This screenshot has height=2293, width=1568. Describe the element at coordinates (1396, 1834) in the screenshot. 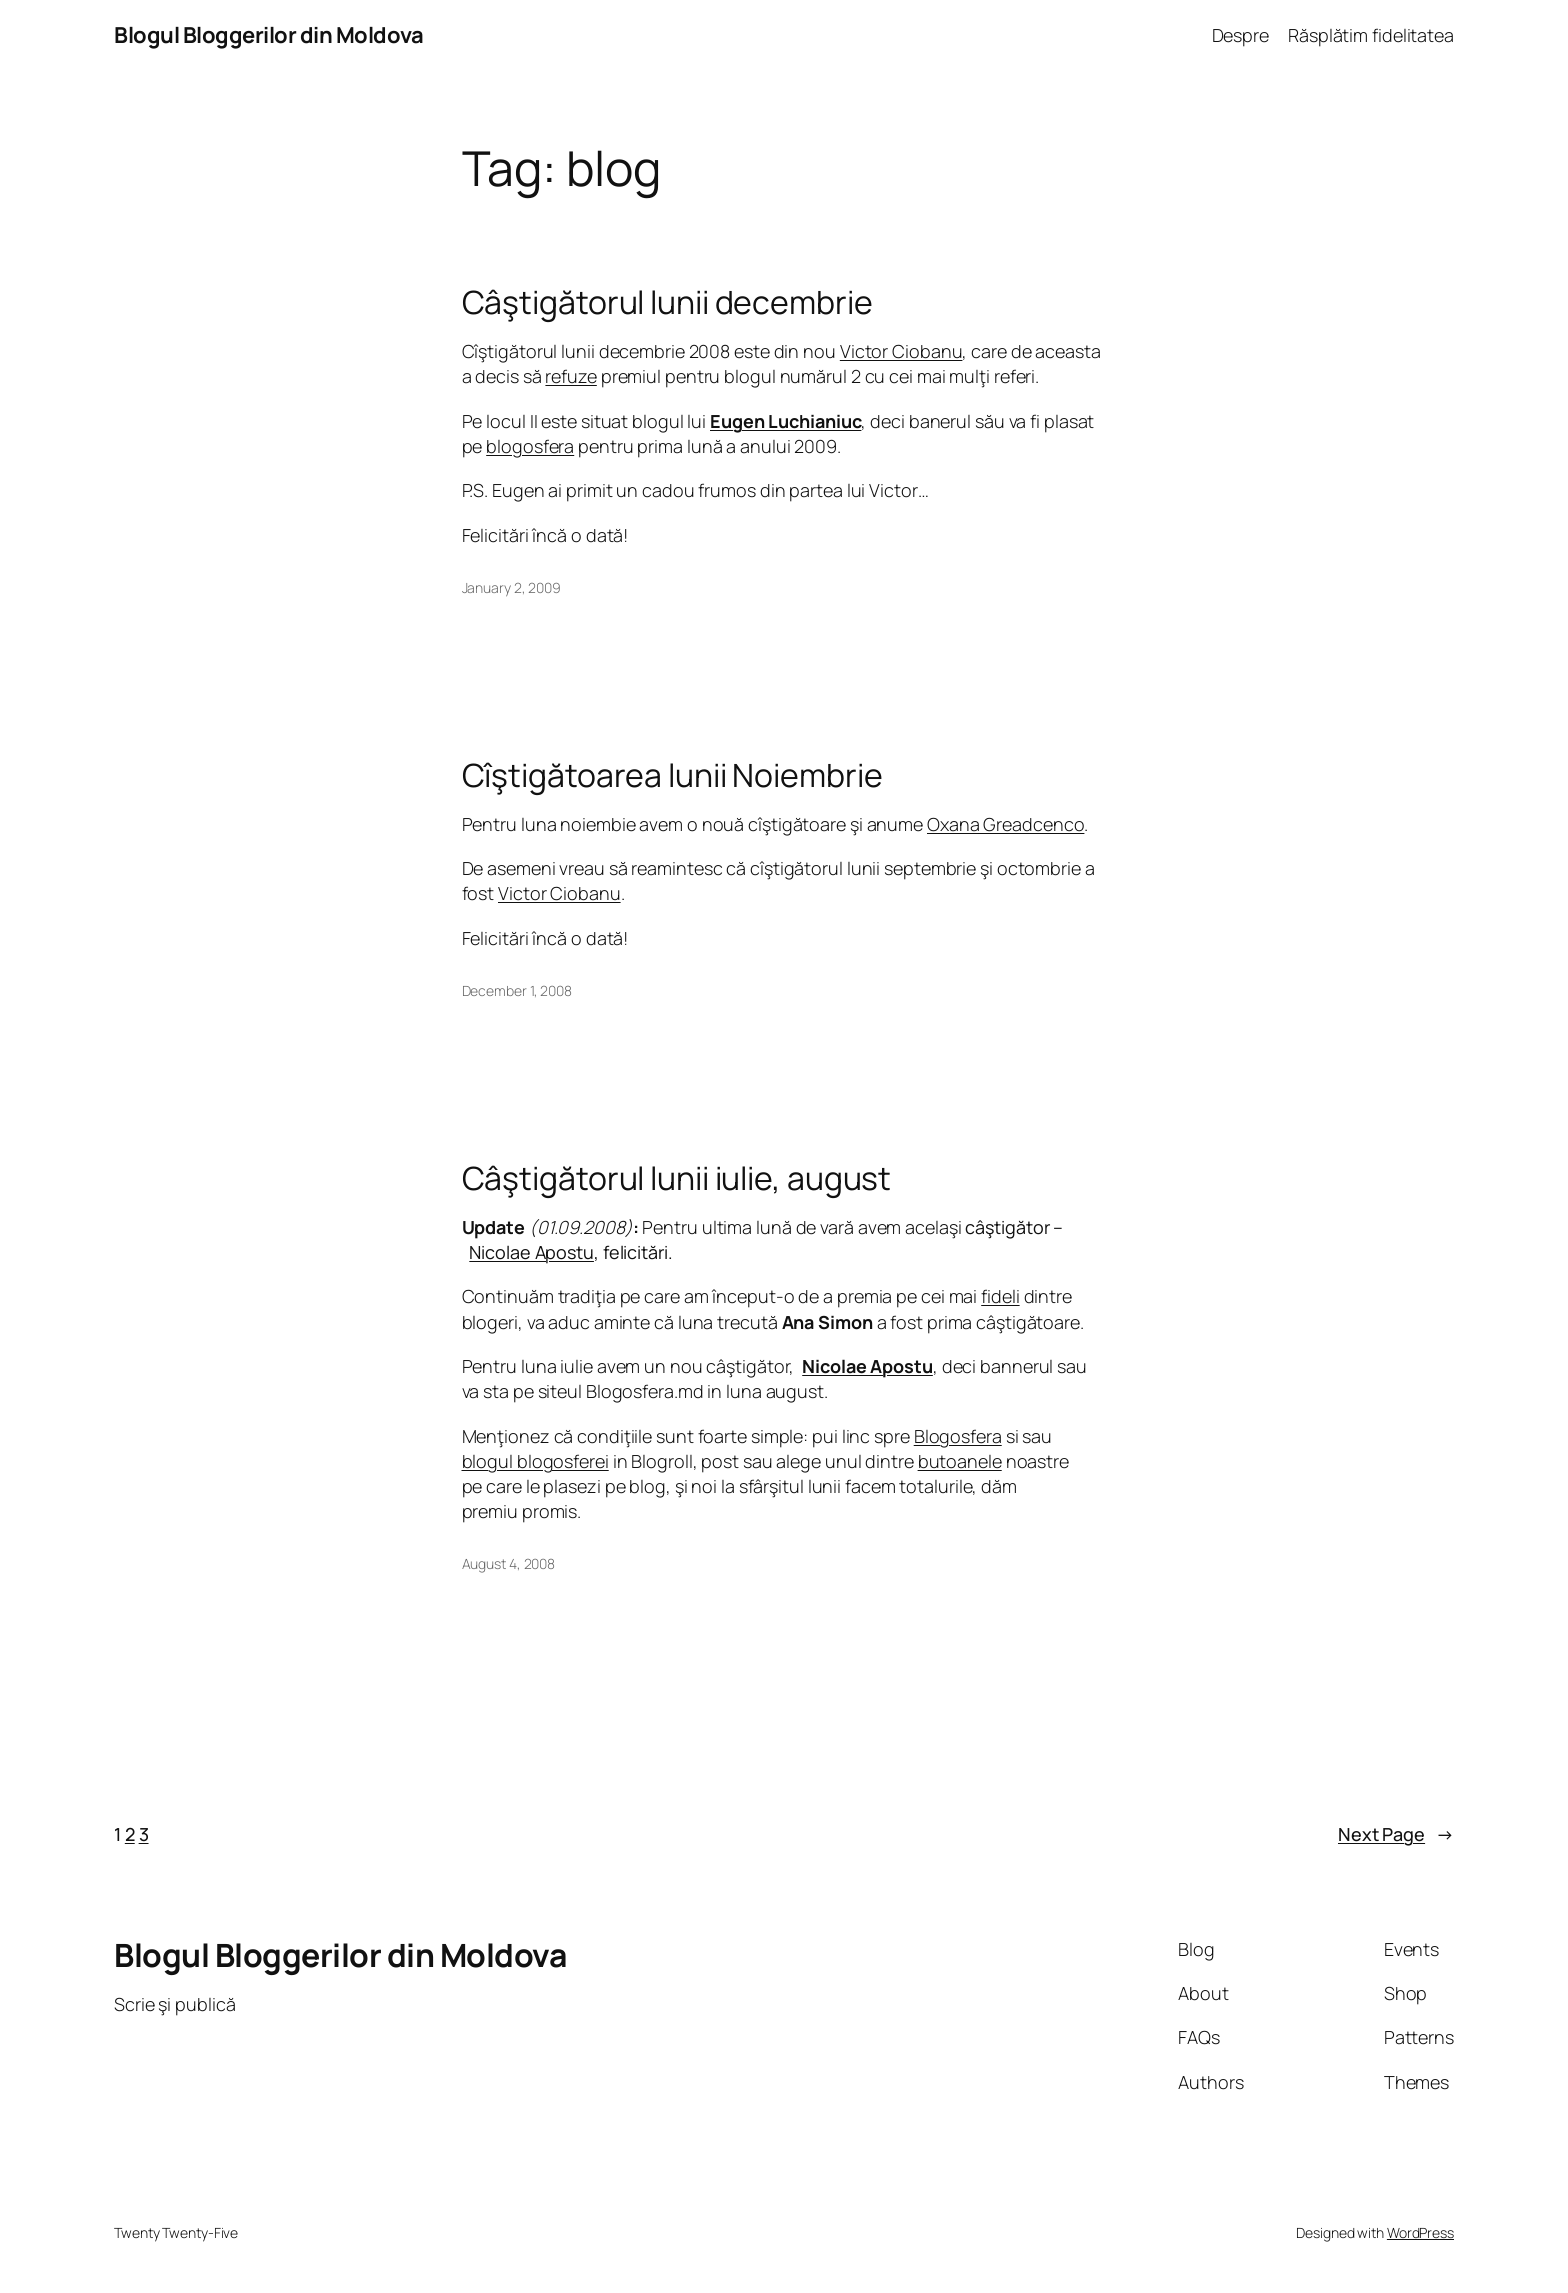

I see `Next Page` at that location.